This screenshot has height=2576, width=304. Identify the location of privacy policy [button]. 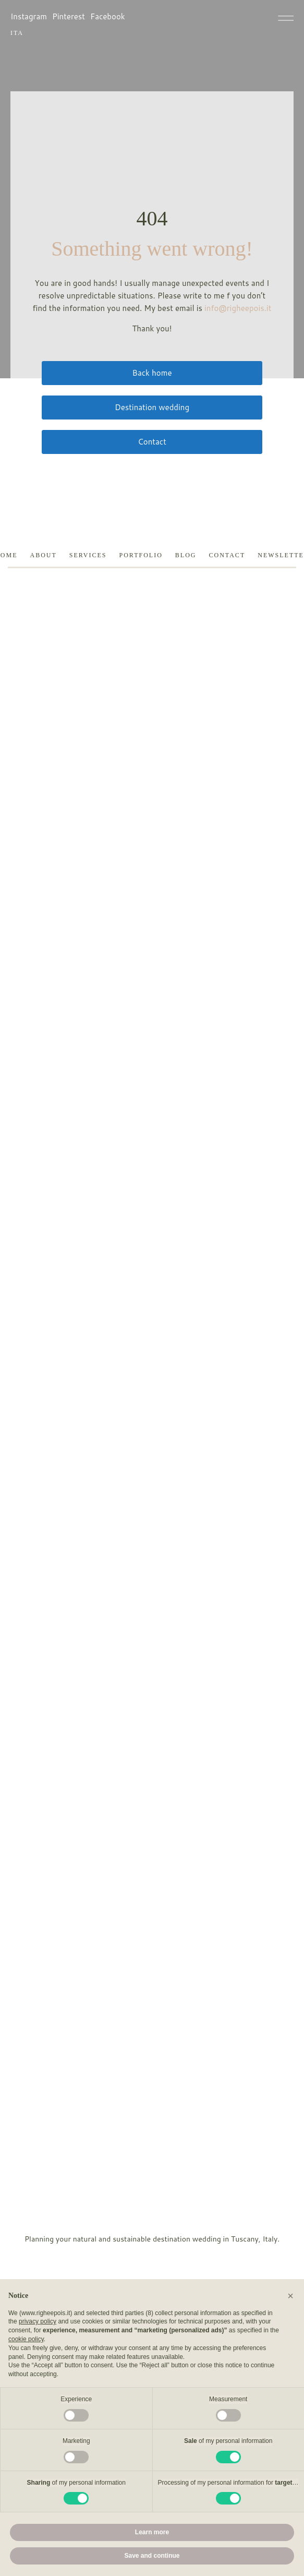
(37, 2321).